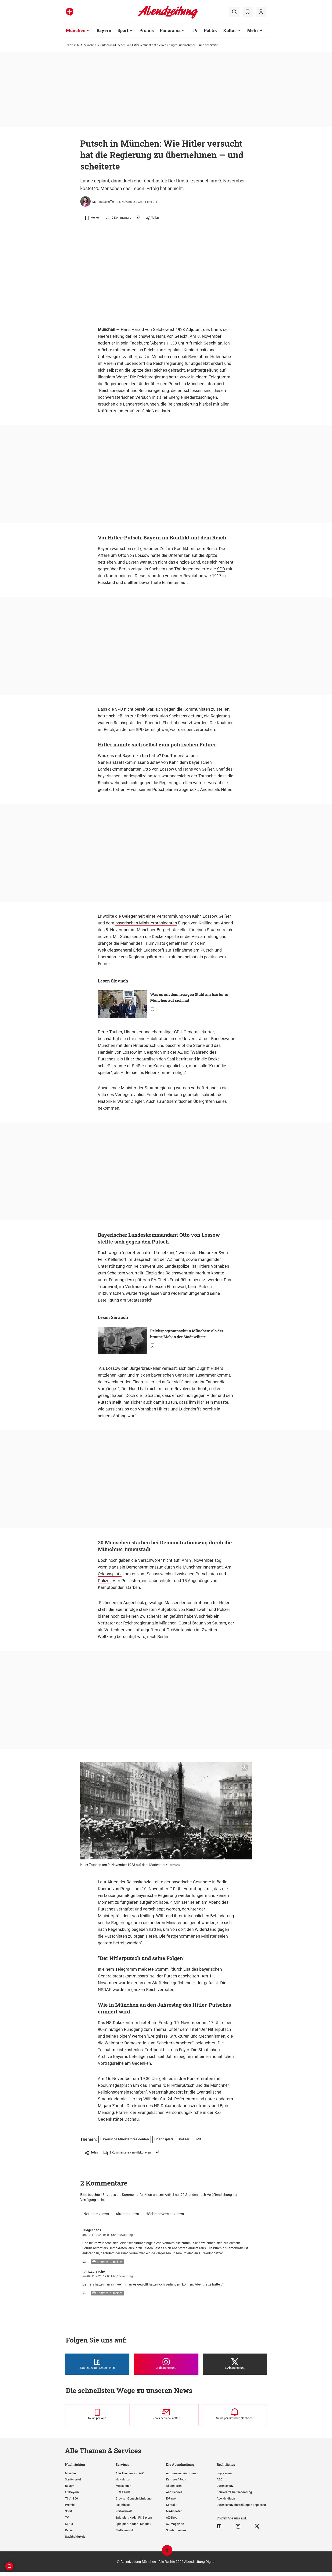 The width and height of the screenshot is (332, 2576). Describe the element at coordinates (123, 30) in the screenshot. I see `Sport` at that location.